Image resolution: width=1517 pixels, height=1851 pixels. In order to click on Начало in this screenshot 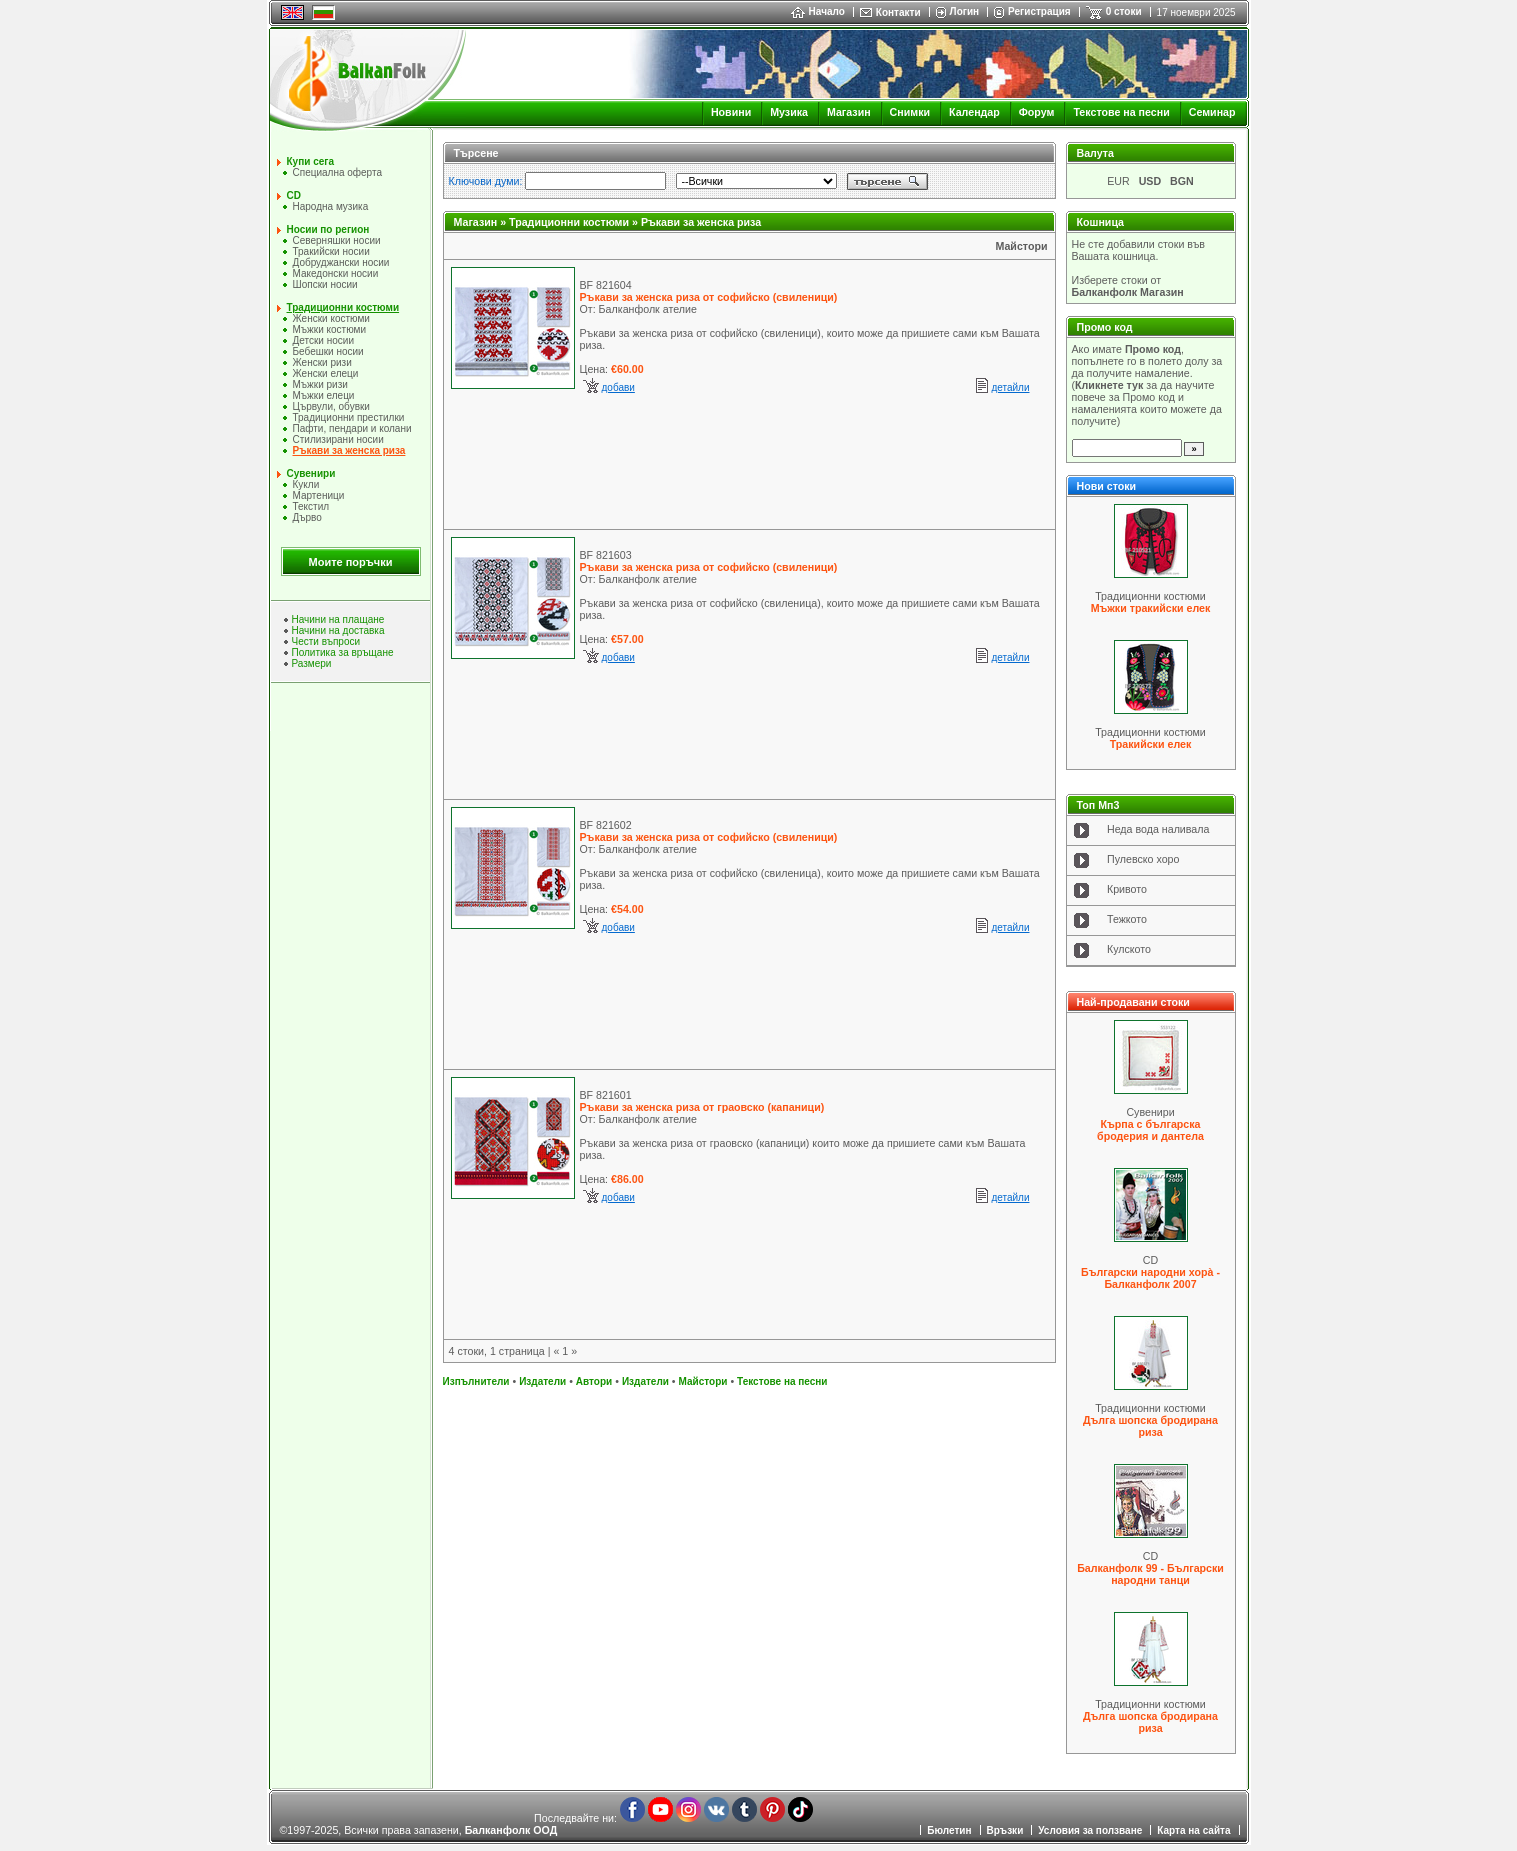, I will do `click(818, 11)`.